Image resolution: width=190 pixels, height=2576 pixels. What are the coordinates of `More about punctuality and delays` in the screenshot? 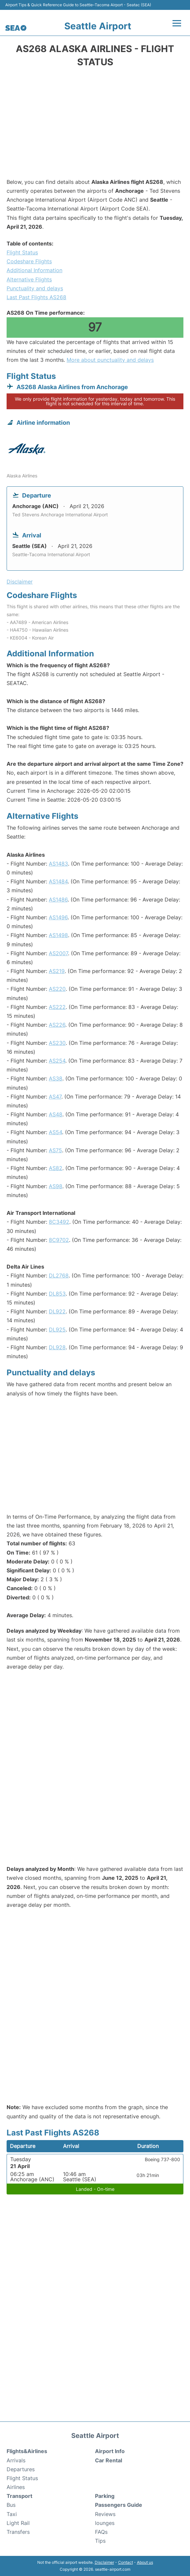 It's located at (110, 360).